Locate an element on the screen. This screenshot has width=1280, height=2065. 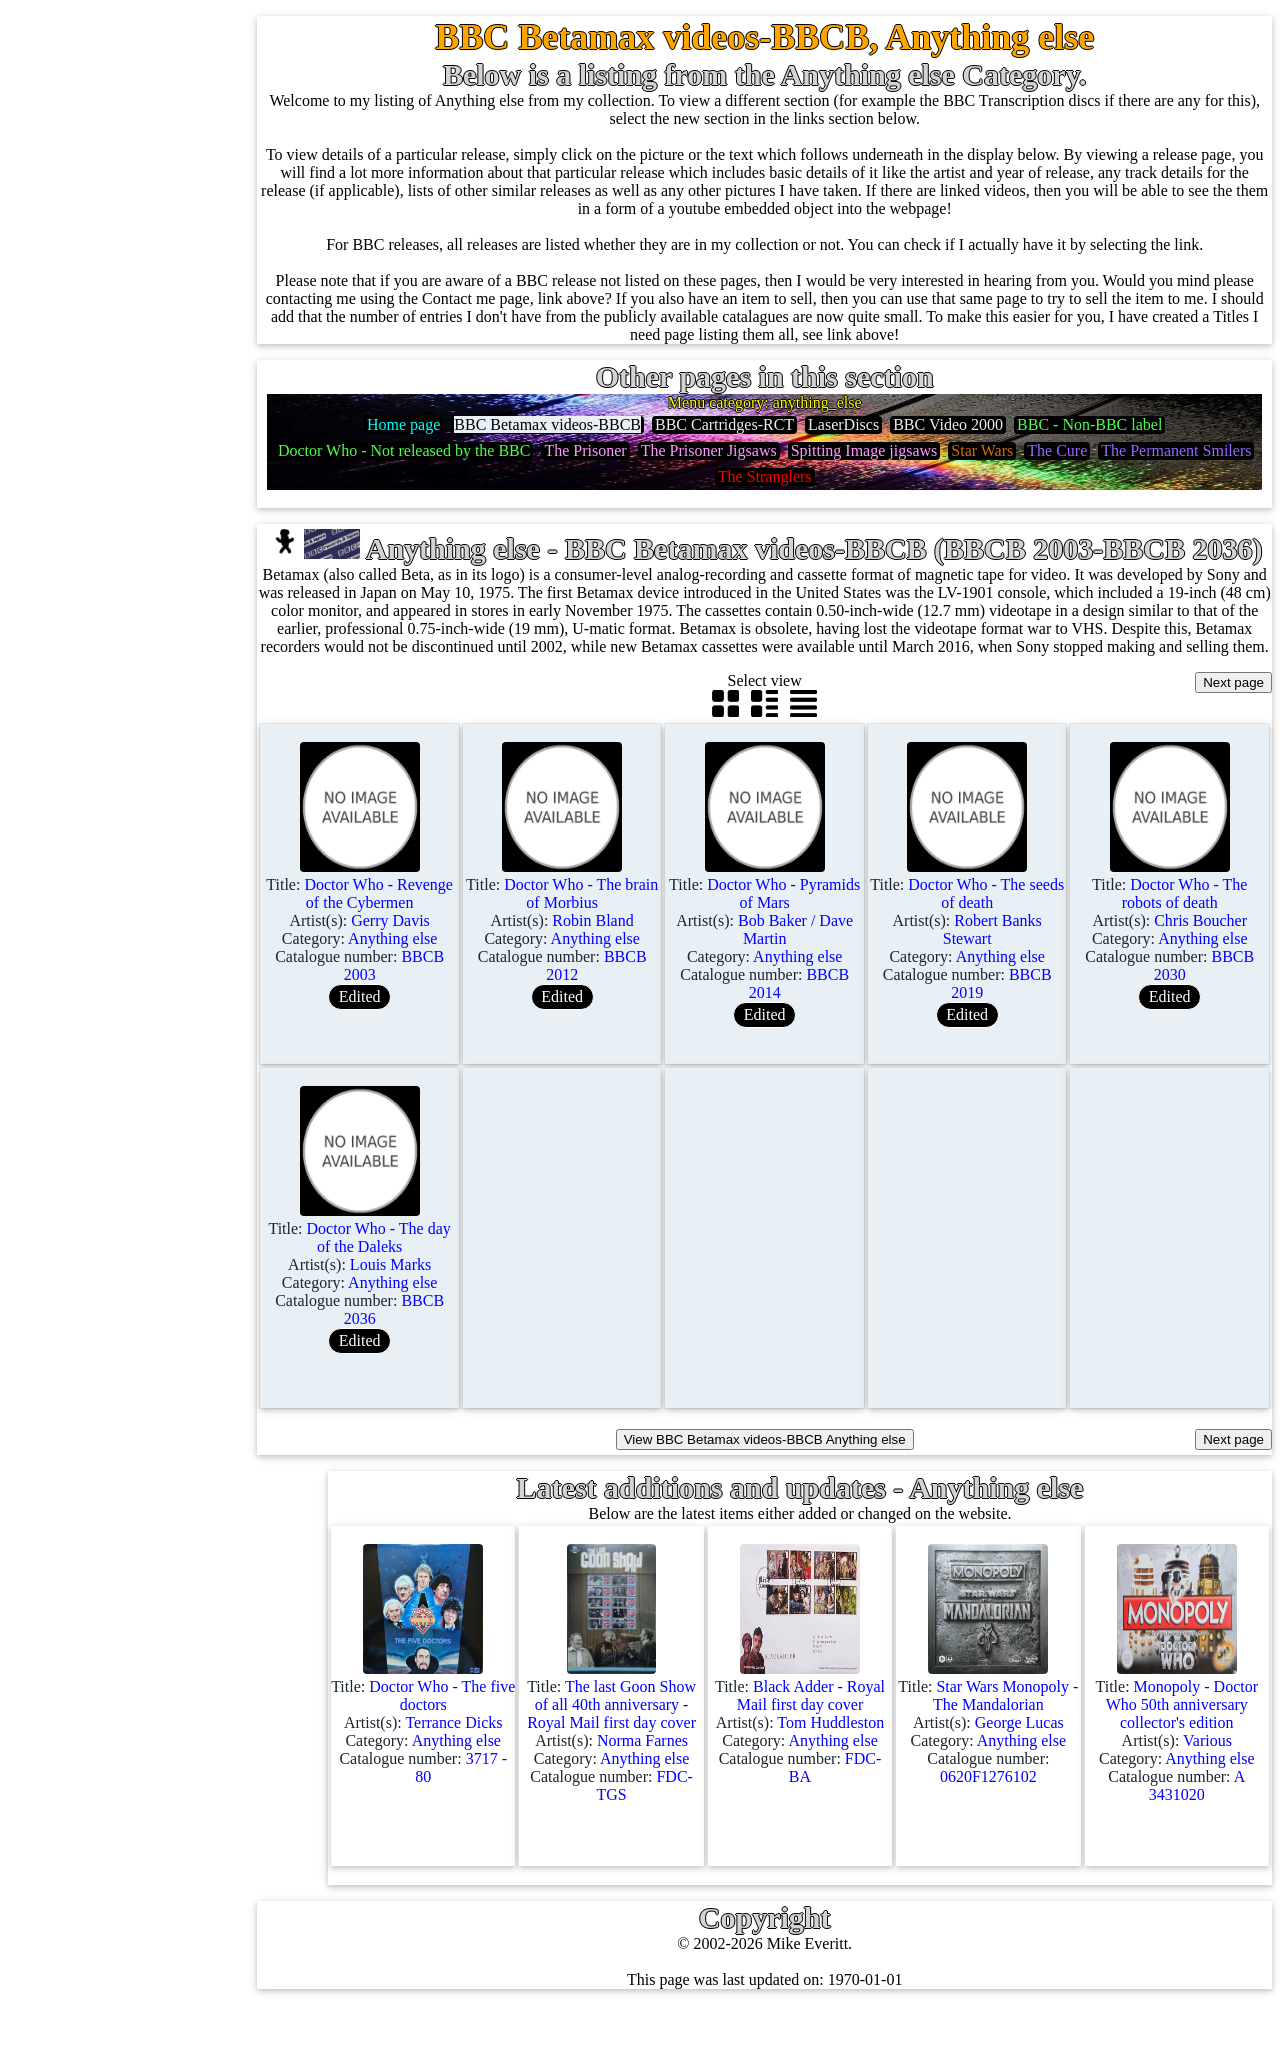
BBC catalogues is located at coordinates (178, 1332).